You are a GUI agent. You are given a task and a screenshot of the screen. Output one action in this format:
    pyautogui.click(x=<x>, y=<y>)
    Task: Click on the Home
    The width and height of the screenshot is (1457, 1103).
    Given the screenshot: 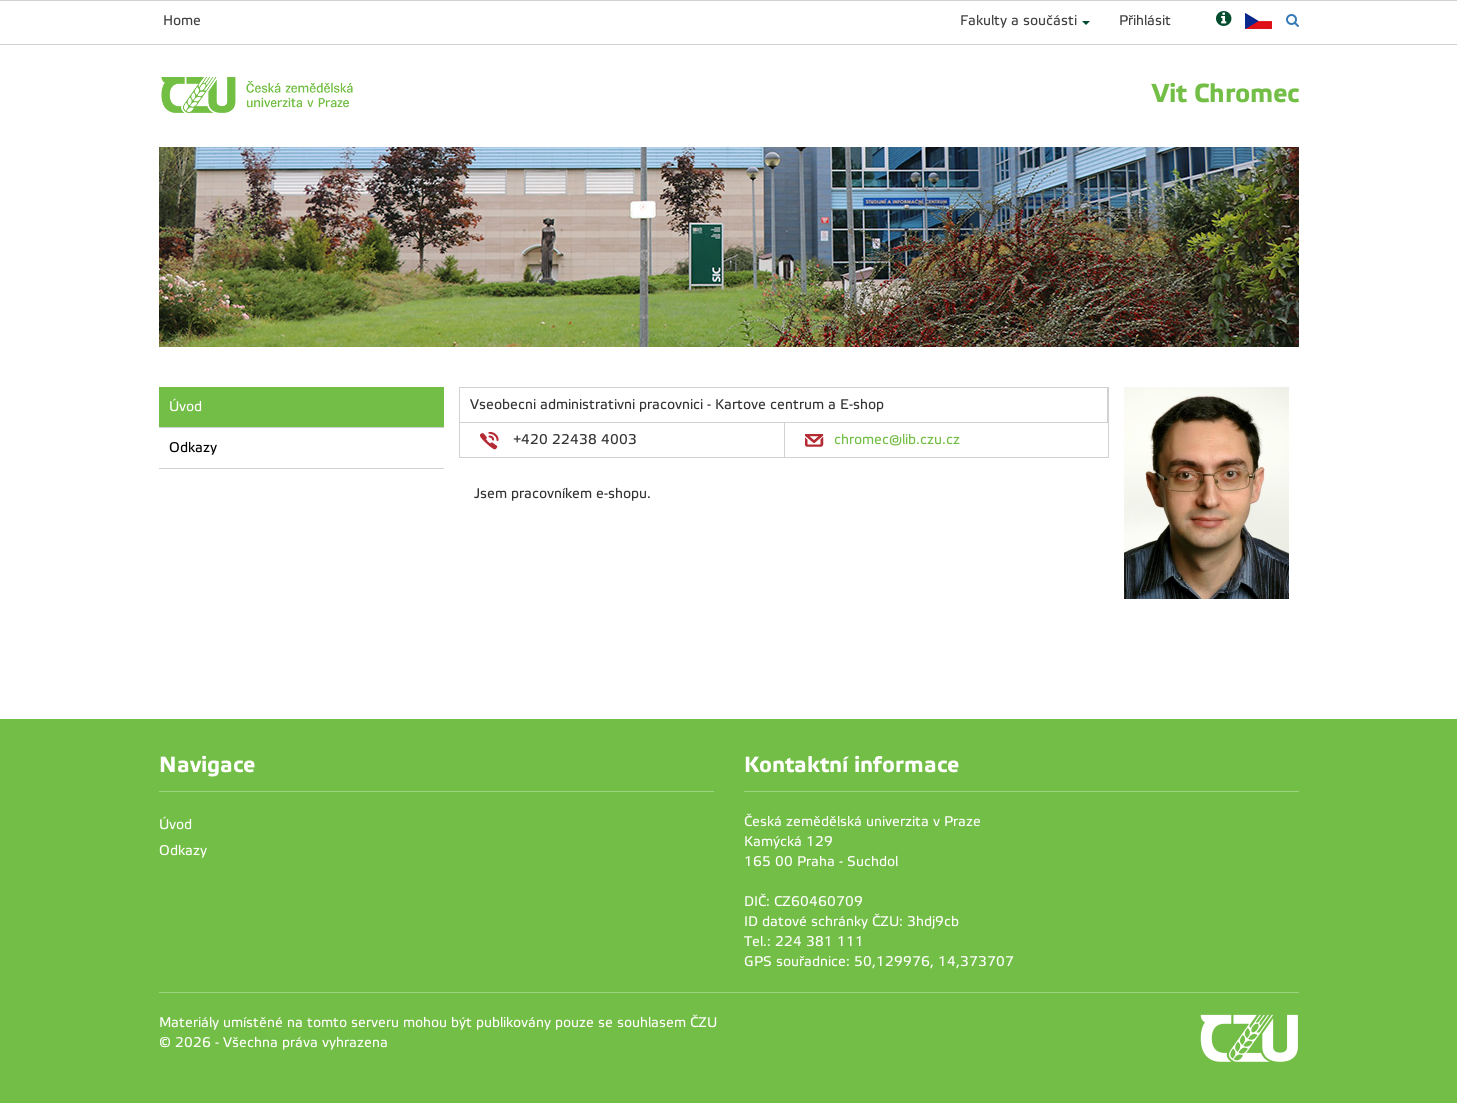 What is the action you would take?
    pyautogui.click(x=182, y=20)
    